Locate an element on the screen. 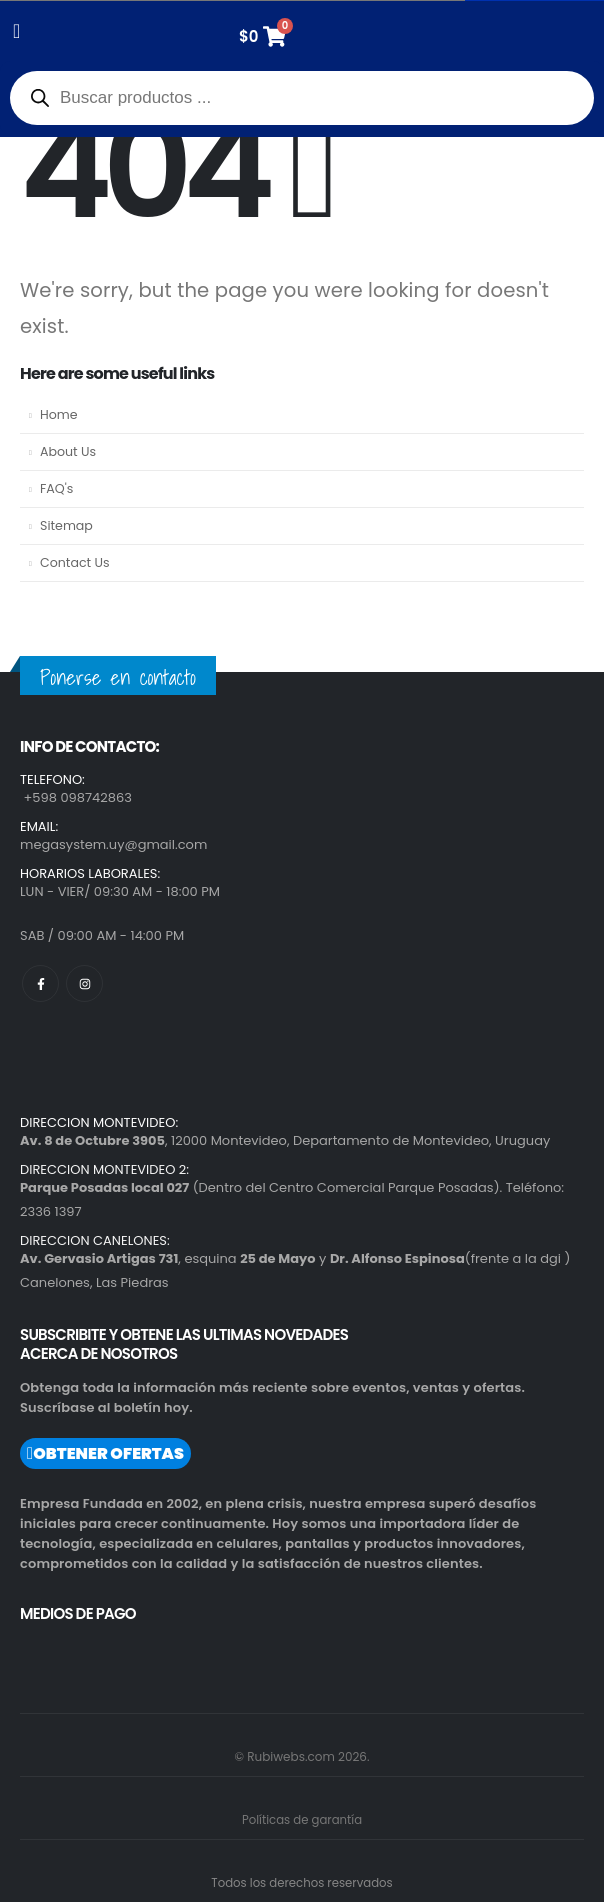 This screenshot has width=604, height=1902. FAQ's is located at coordinates (56, 488).